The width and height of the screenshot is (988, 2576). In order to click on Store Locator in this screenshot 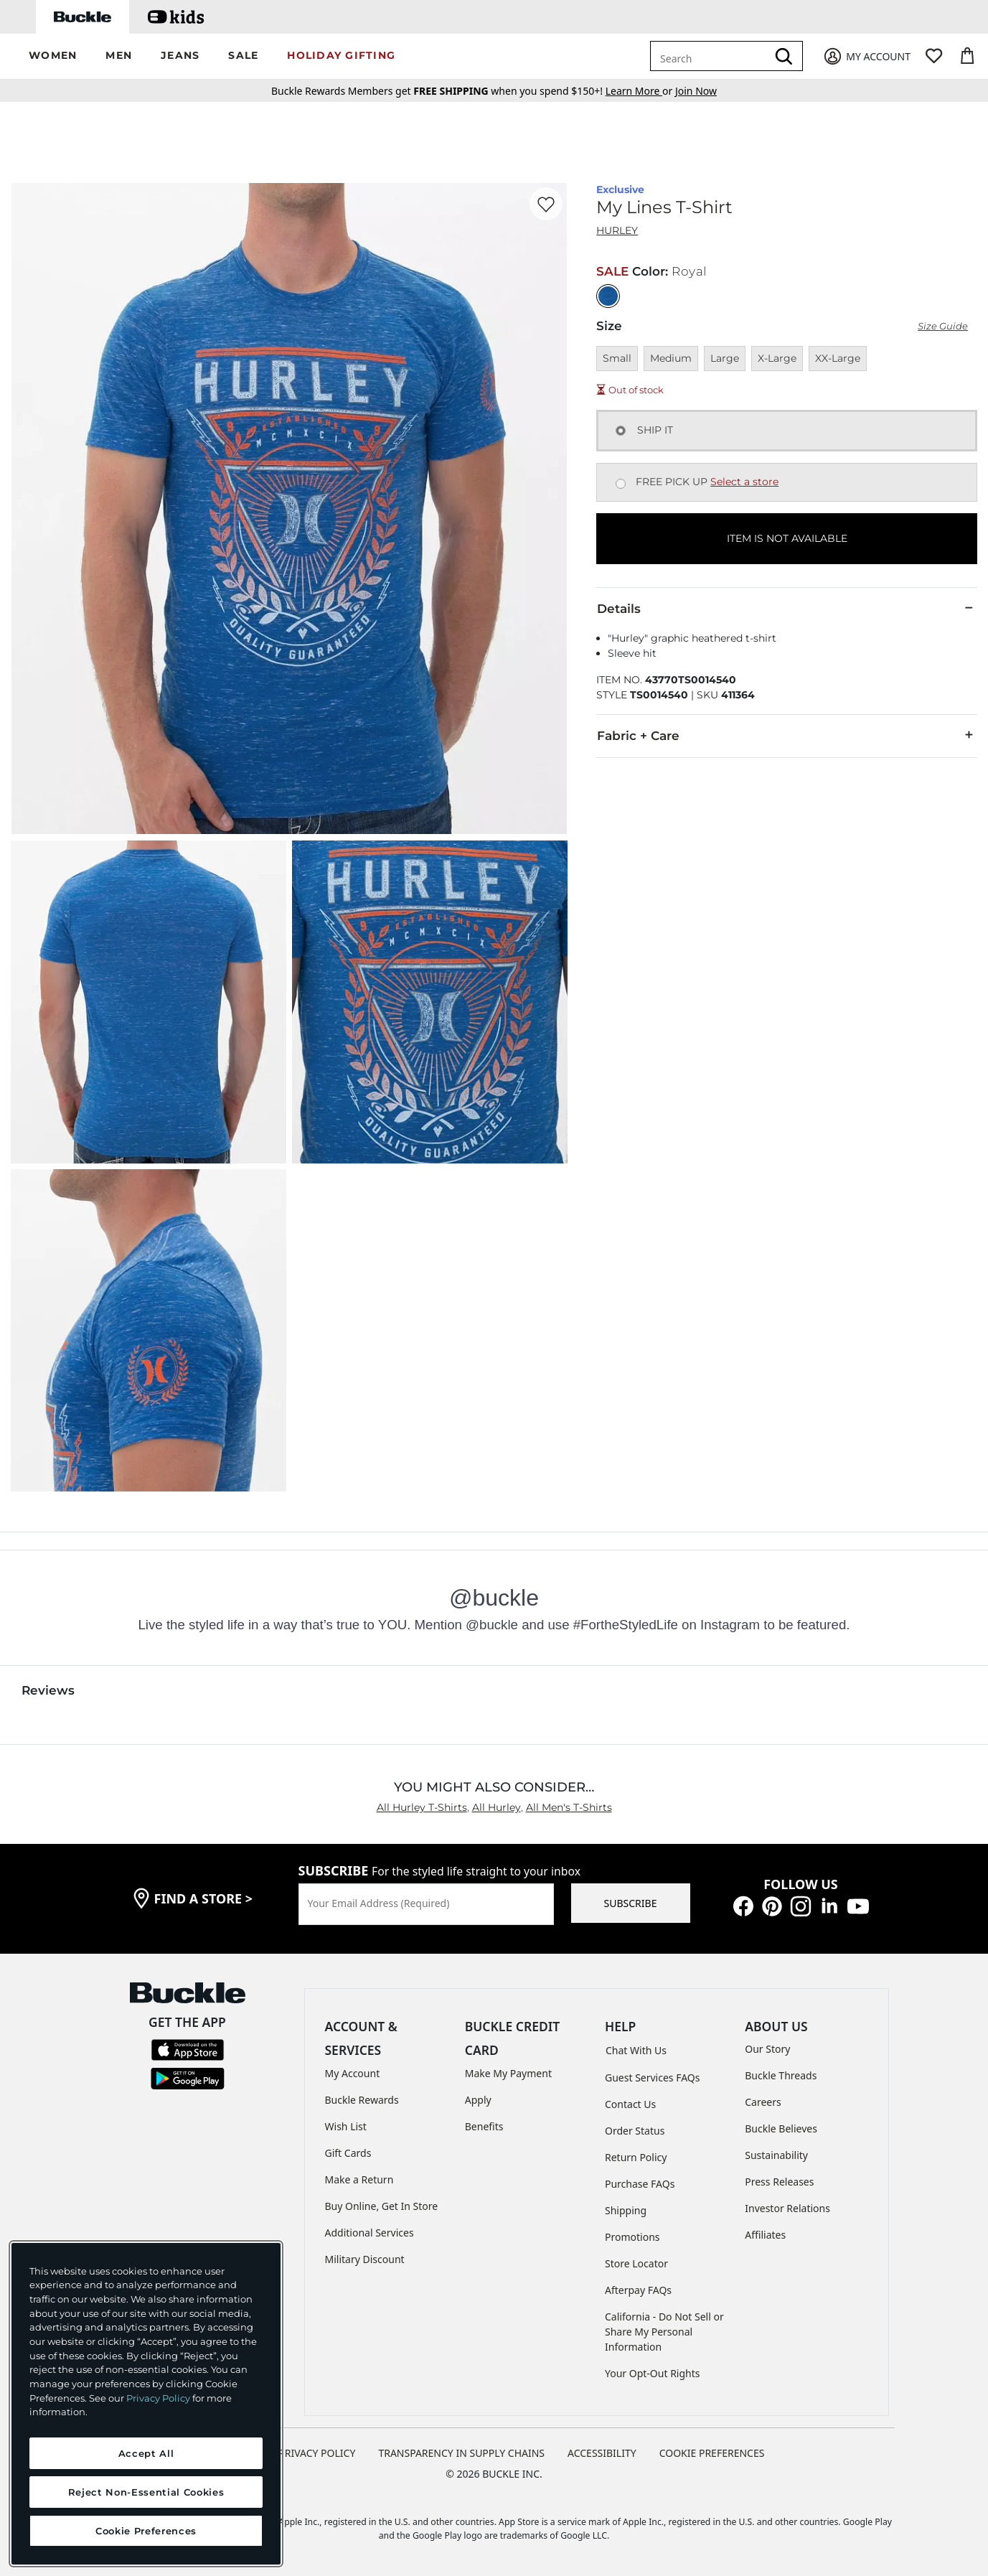, I will do `click(636, 2263)`.